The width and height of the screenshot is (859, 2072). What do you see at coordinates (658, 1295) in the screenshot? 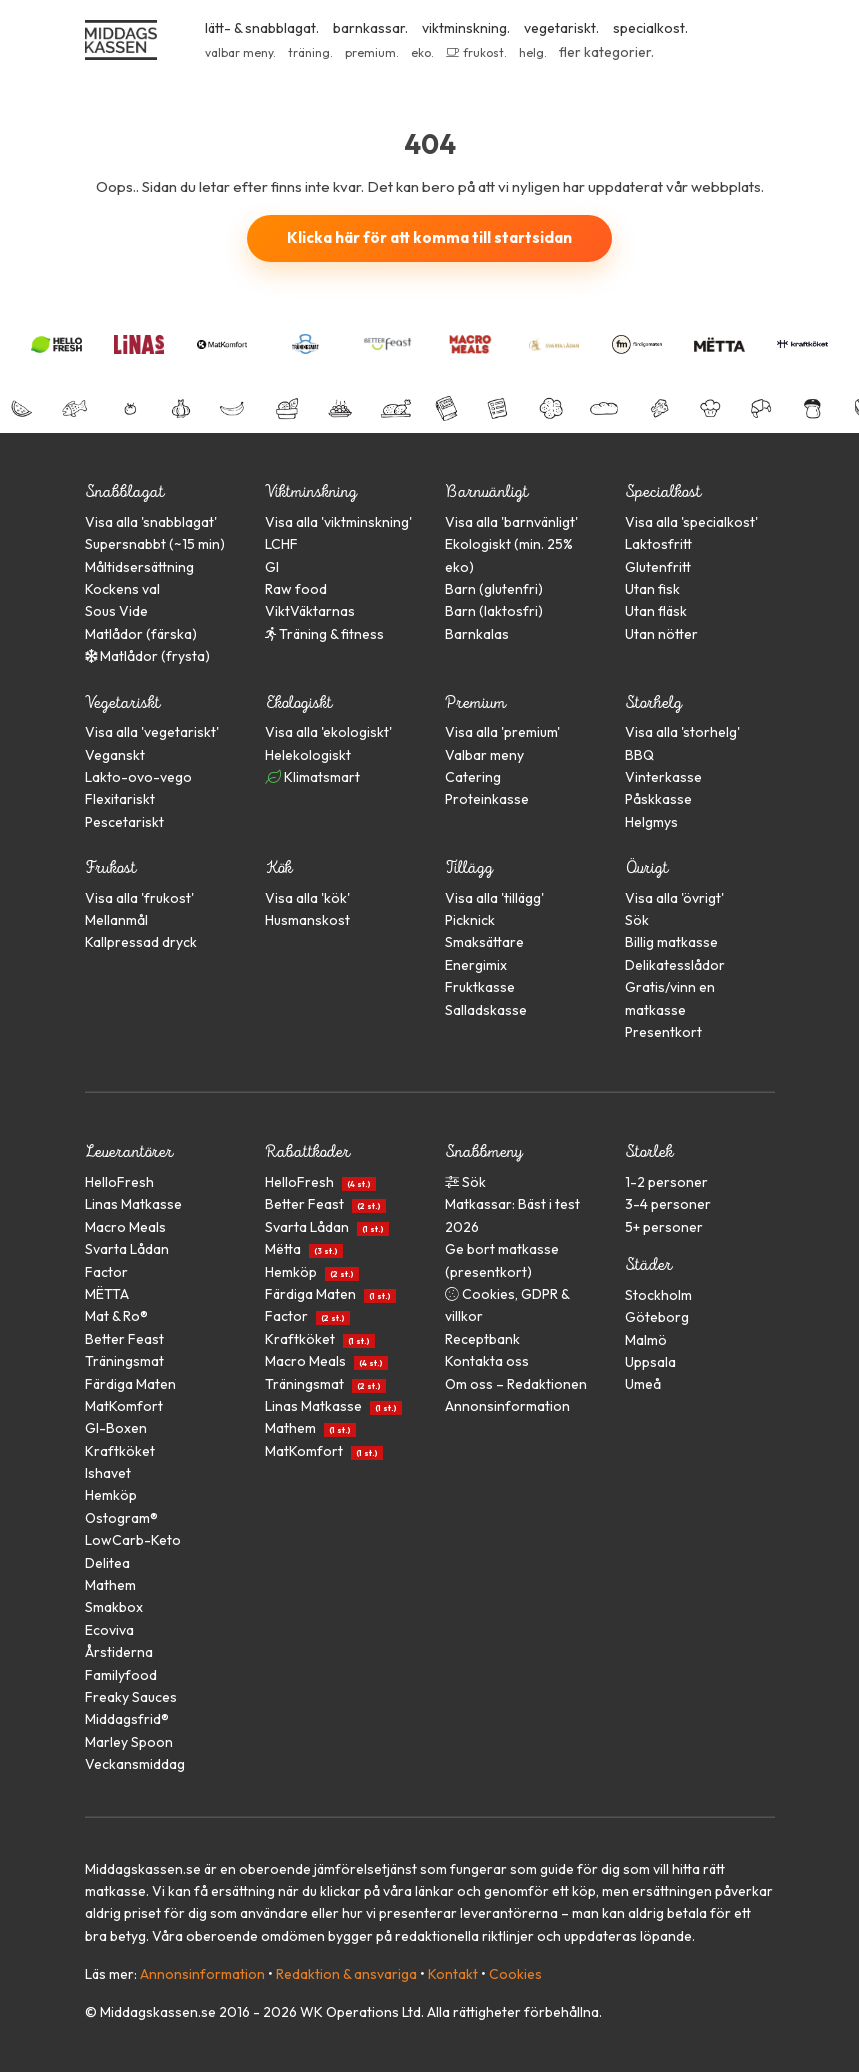
I see `Stockholm` at bounding box center [658, 1295].